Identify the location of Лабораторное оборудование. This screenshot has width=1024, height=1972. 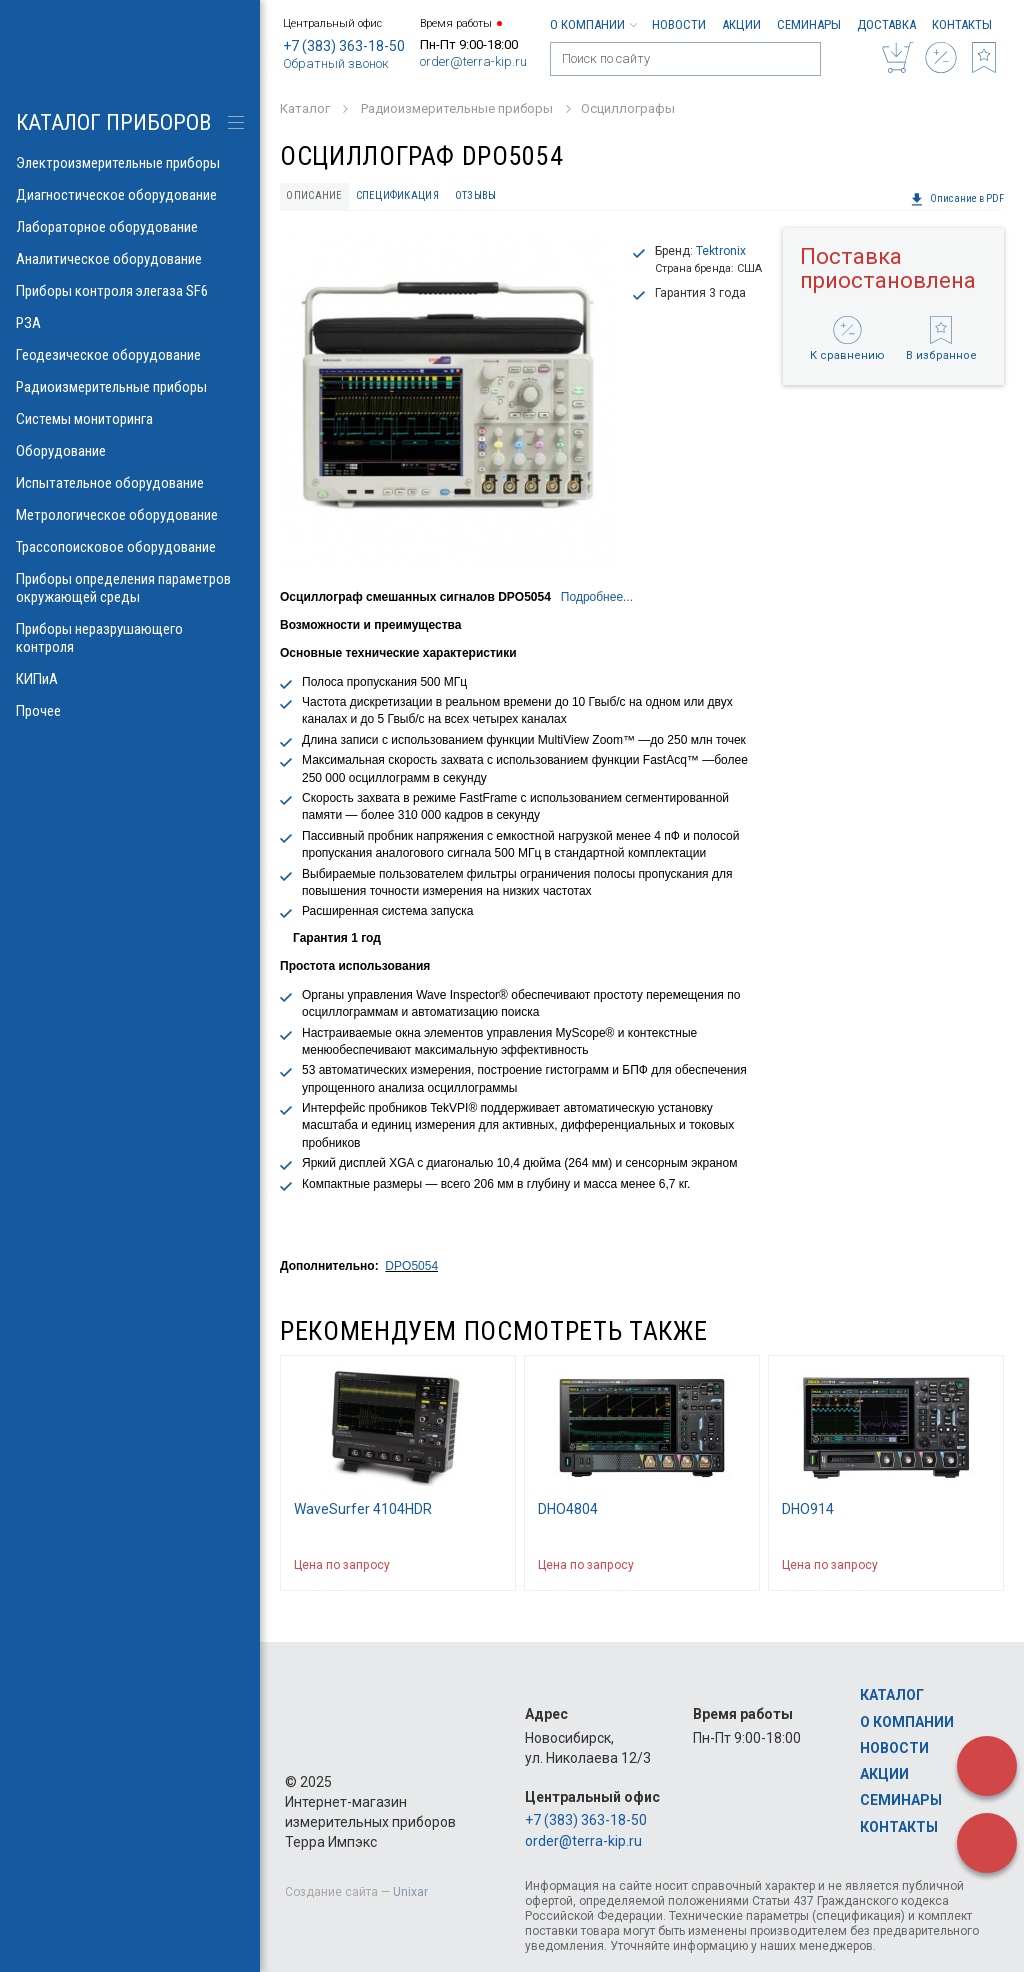
(130, 227).